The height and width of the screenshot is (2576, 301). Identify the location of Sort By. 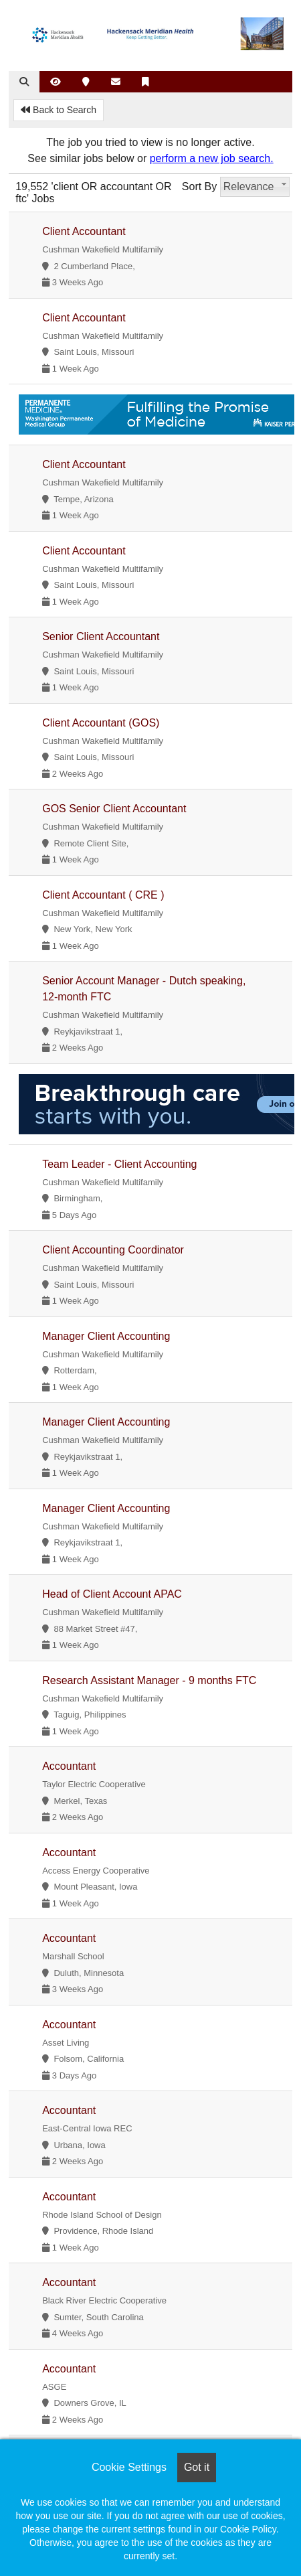
(199, 186).